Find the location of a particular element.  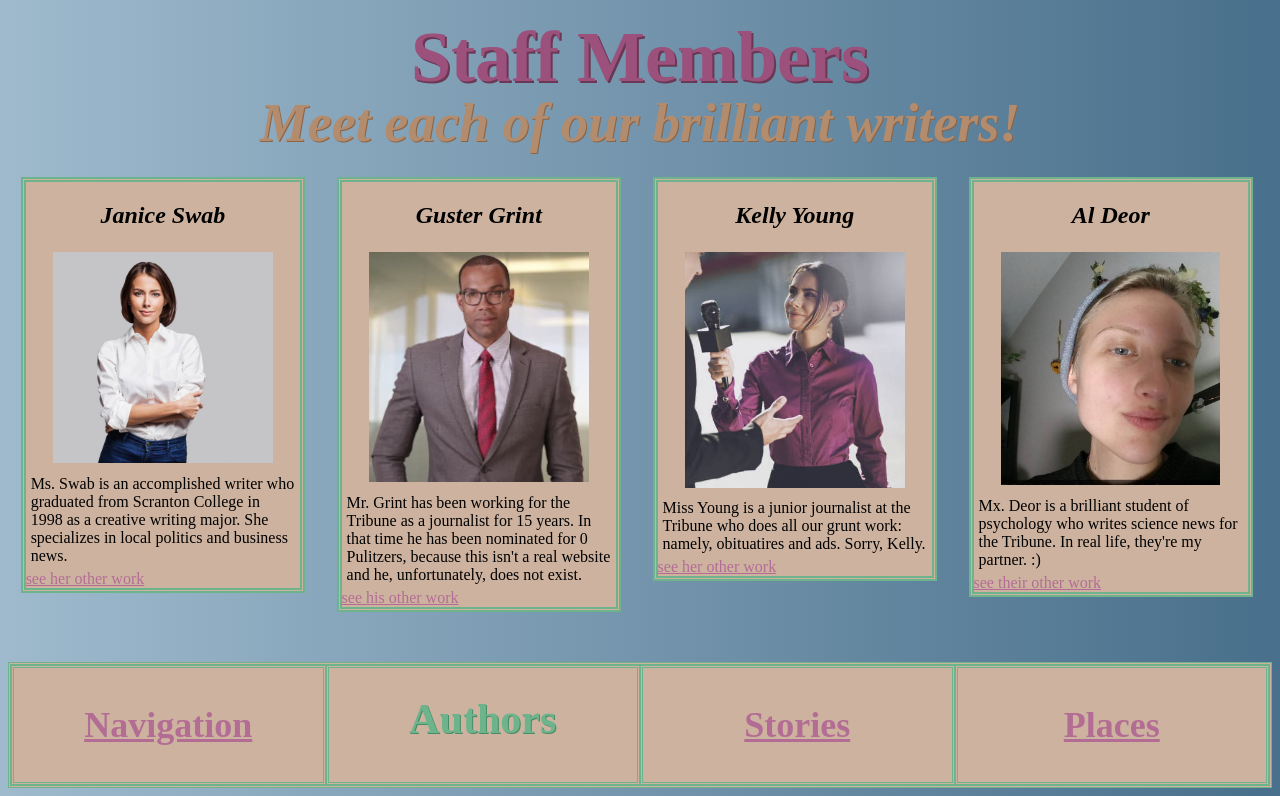

see their other work is located at coordinates (1038, 582).